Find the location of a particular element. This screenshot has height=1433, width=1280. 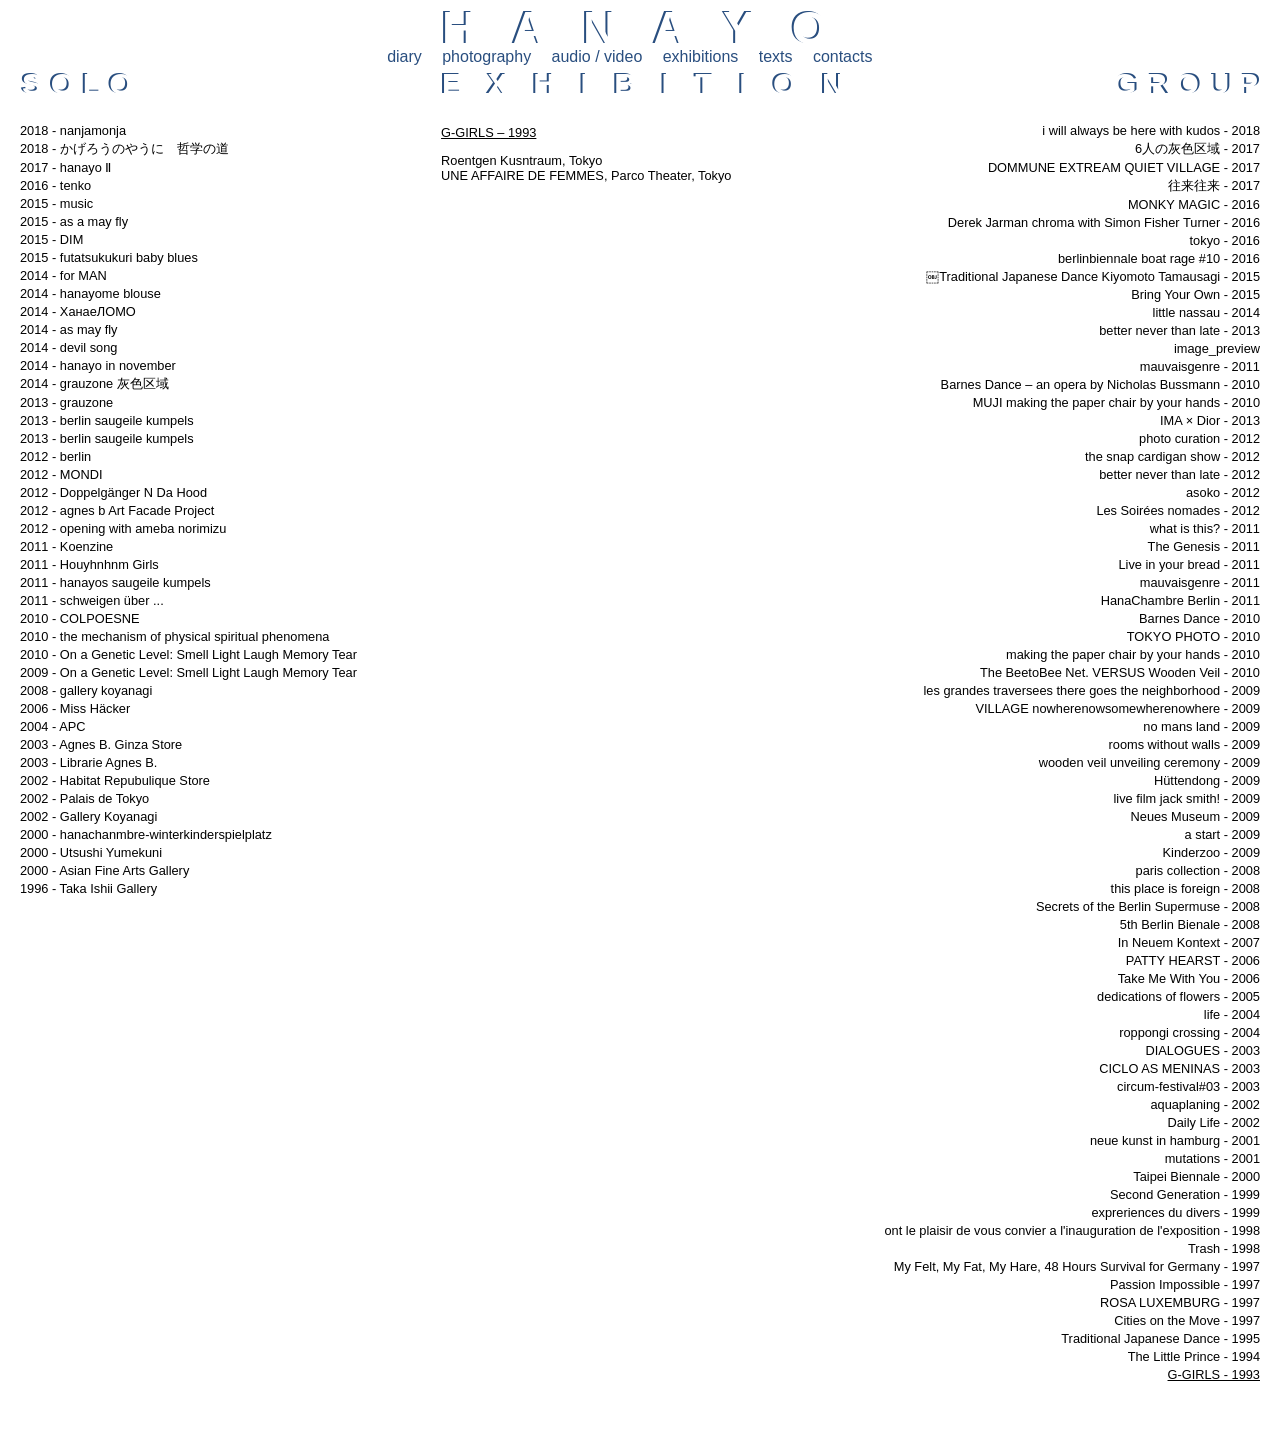

2014 - as may fly is located at coordinates (68, 329).